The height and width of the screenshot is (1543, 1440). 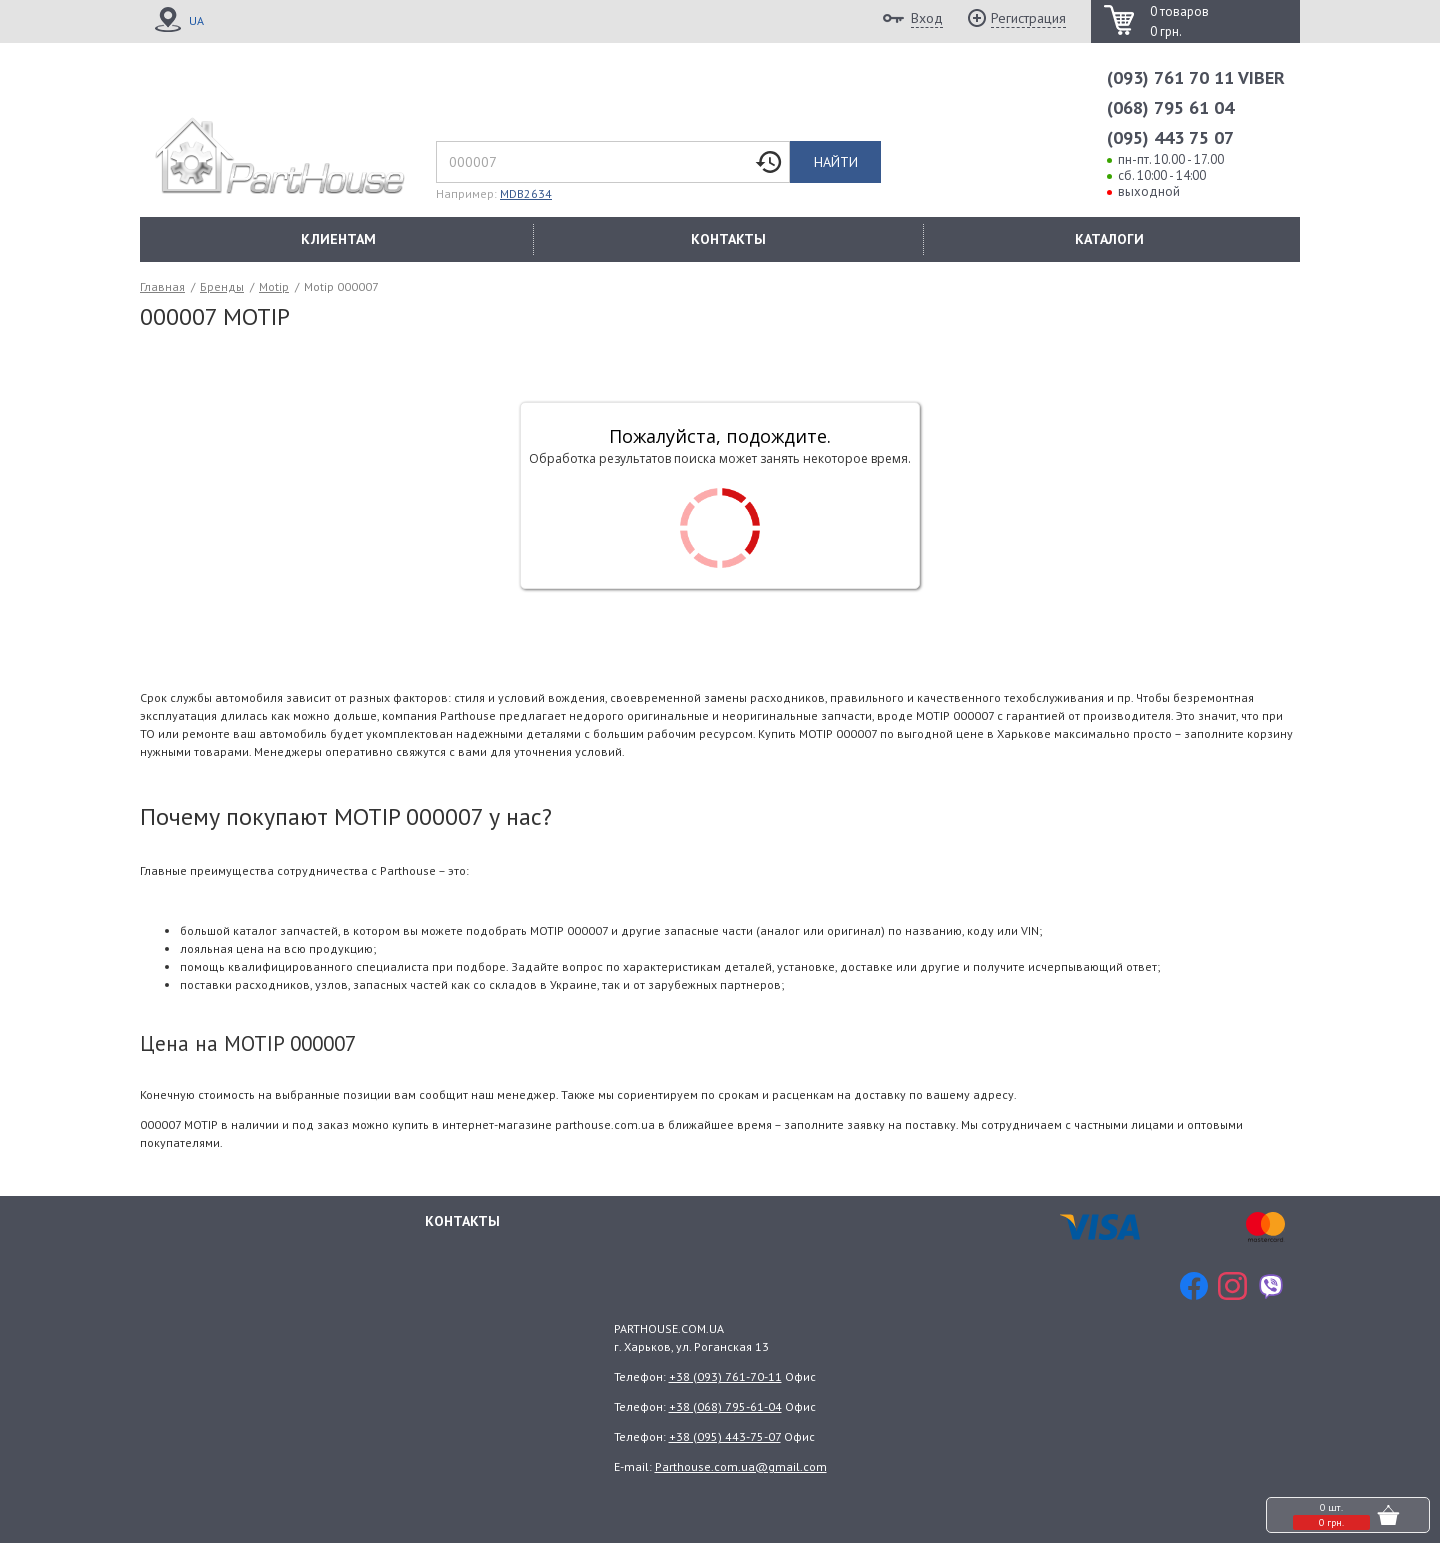 What do you see at coordinates (1170, 137) in the screenshot?
I see `(095) 443 75 07` at bounding box center [1170, 137].